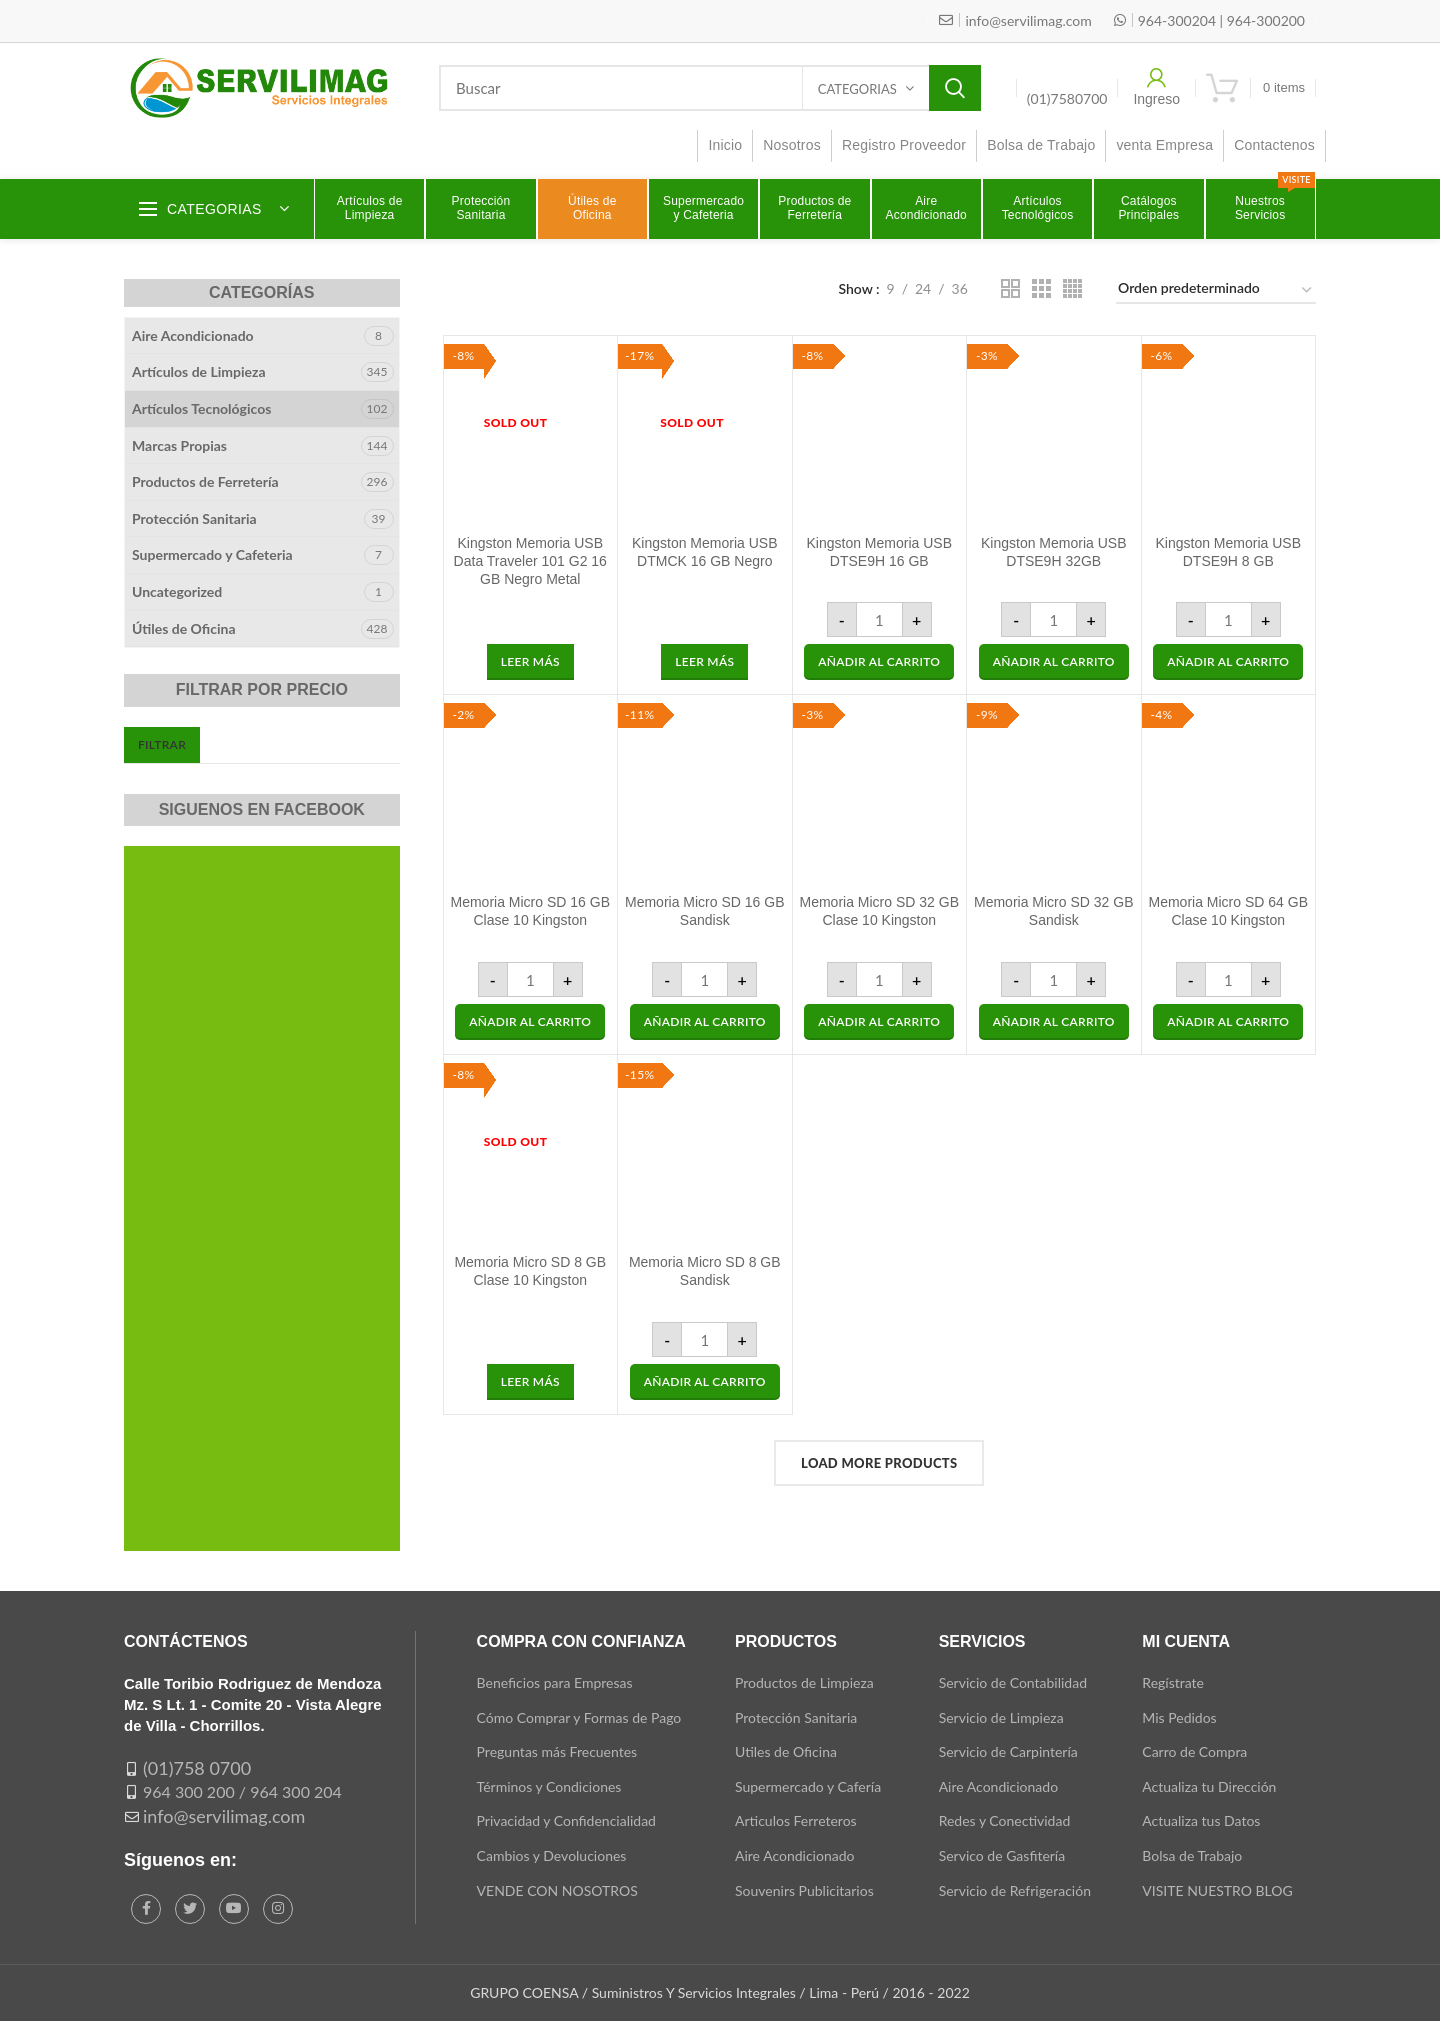 This screenshot has height=2021, width=1440. Describe the element at coordinates (808, 1786) in the screenshot. I see `Supermercado y Cafería` at that location.